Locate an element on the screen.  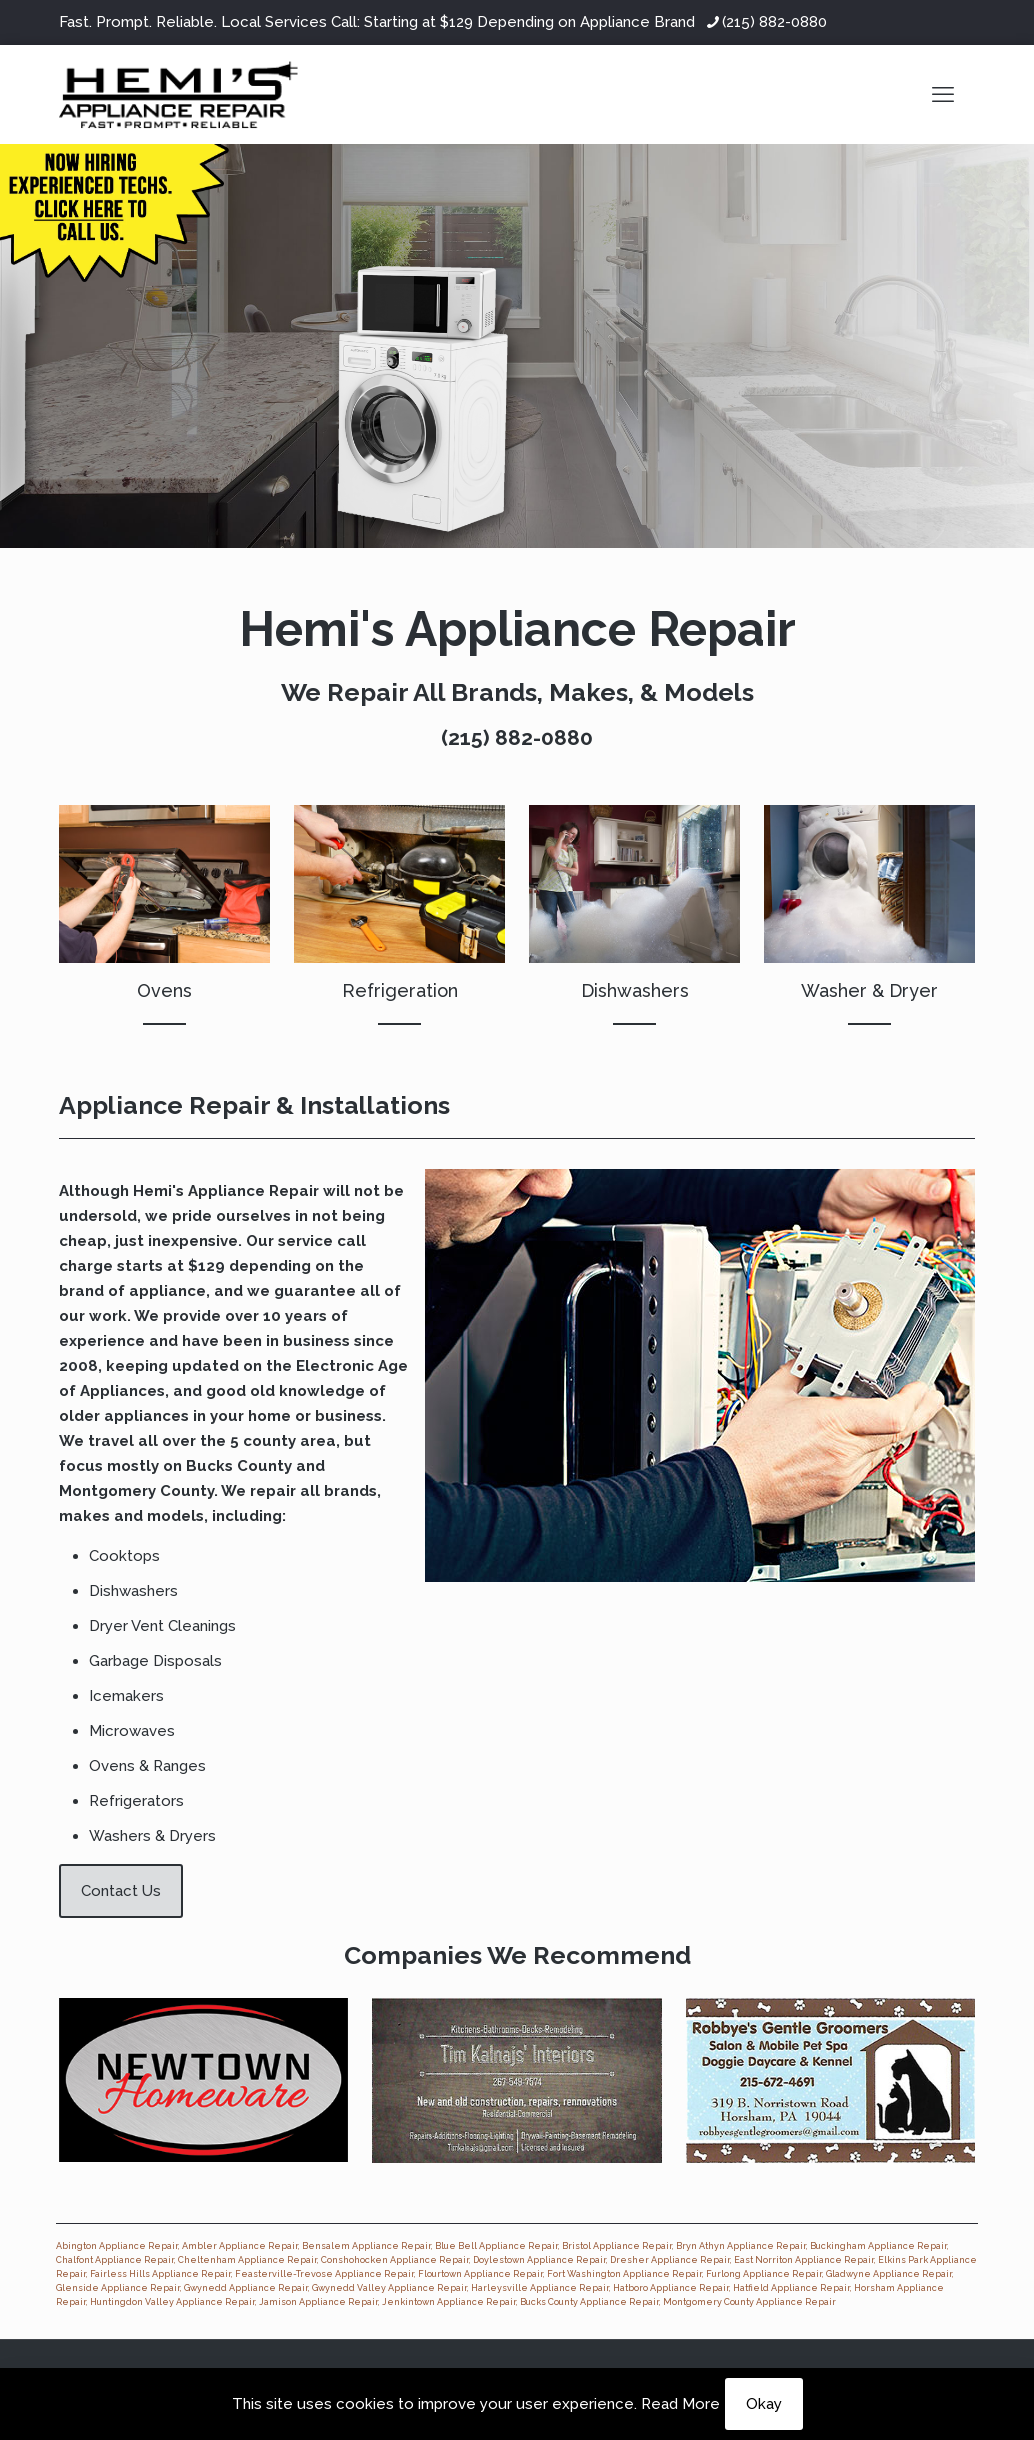
Bucks County is located at coordinates (239, 1466).